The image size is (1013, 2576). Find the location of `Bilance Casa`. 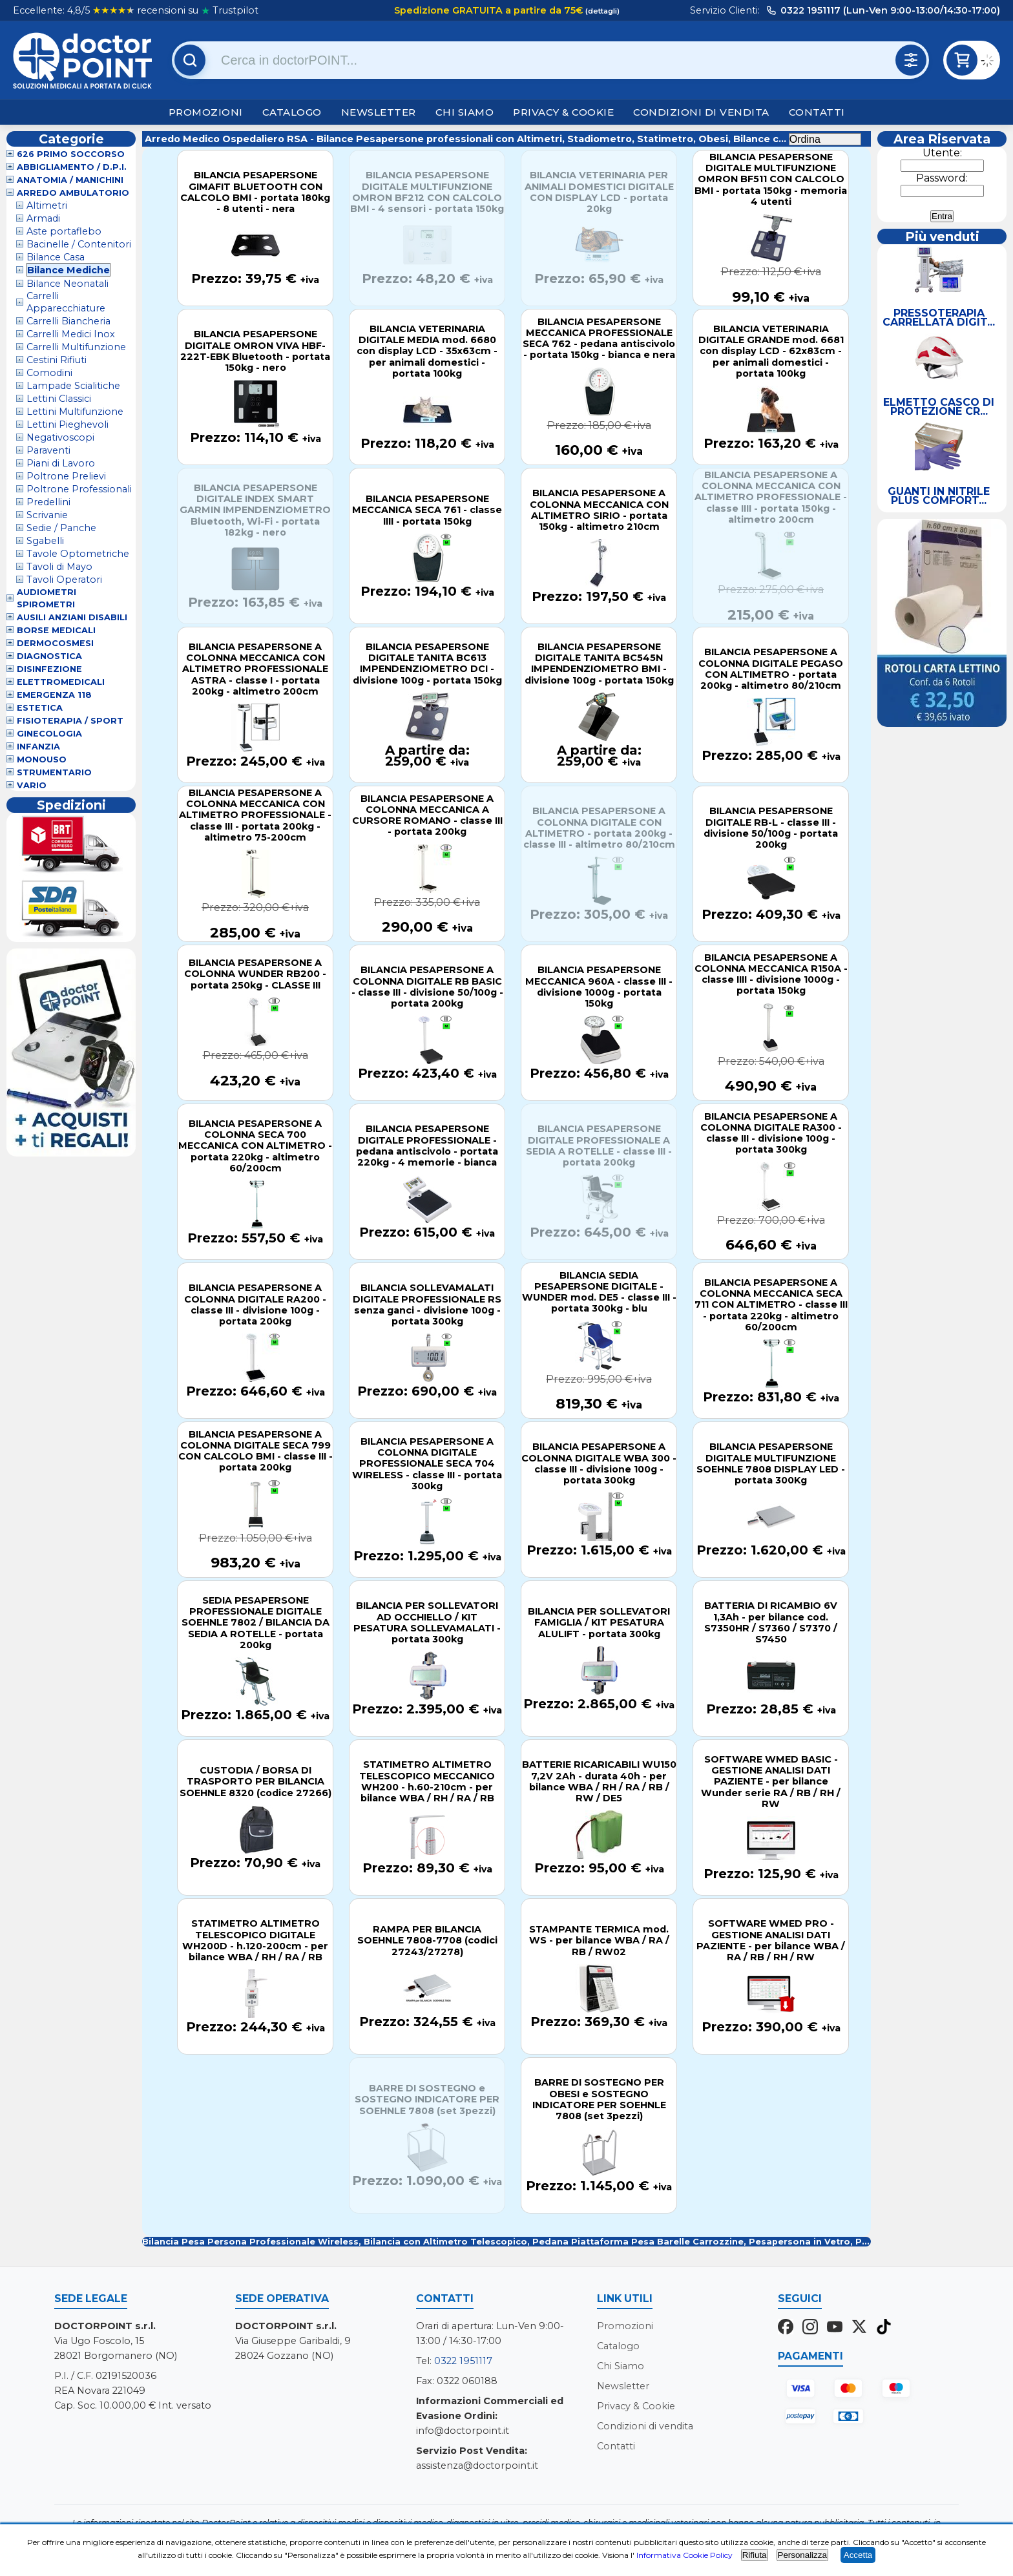

Bilance Casa is located at coordinates (55, 257).